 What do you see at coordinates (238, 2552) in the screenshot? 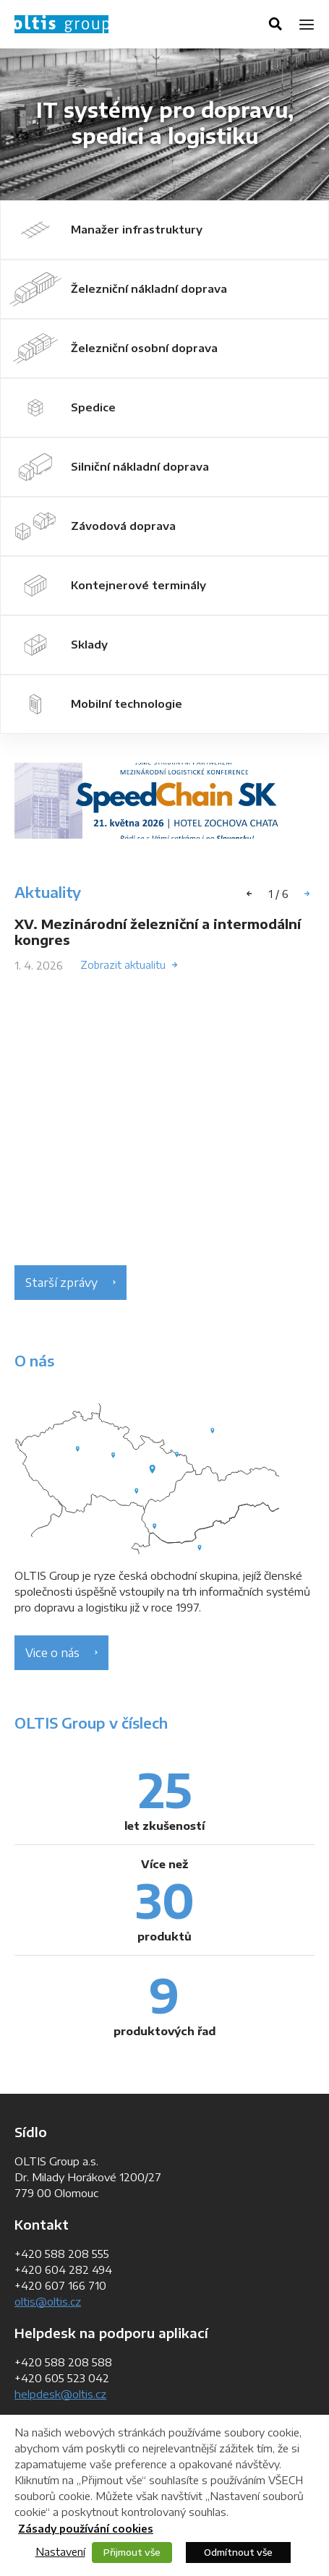
I see `Odmítnout vše [button]` at bounding box center [238, 2552].